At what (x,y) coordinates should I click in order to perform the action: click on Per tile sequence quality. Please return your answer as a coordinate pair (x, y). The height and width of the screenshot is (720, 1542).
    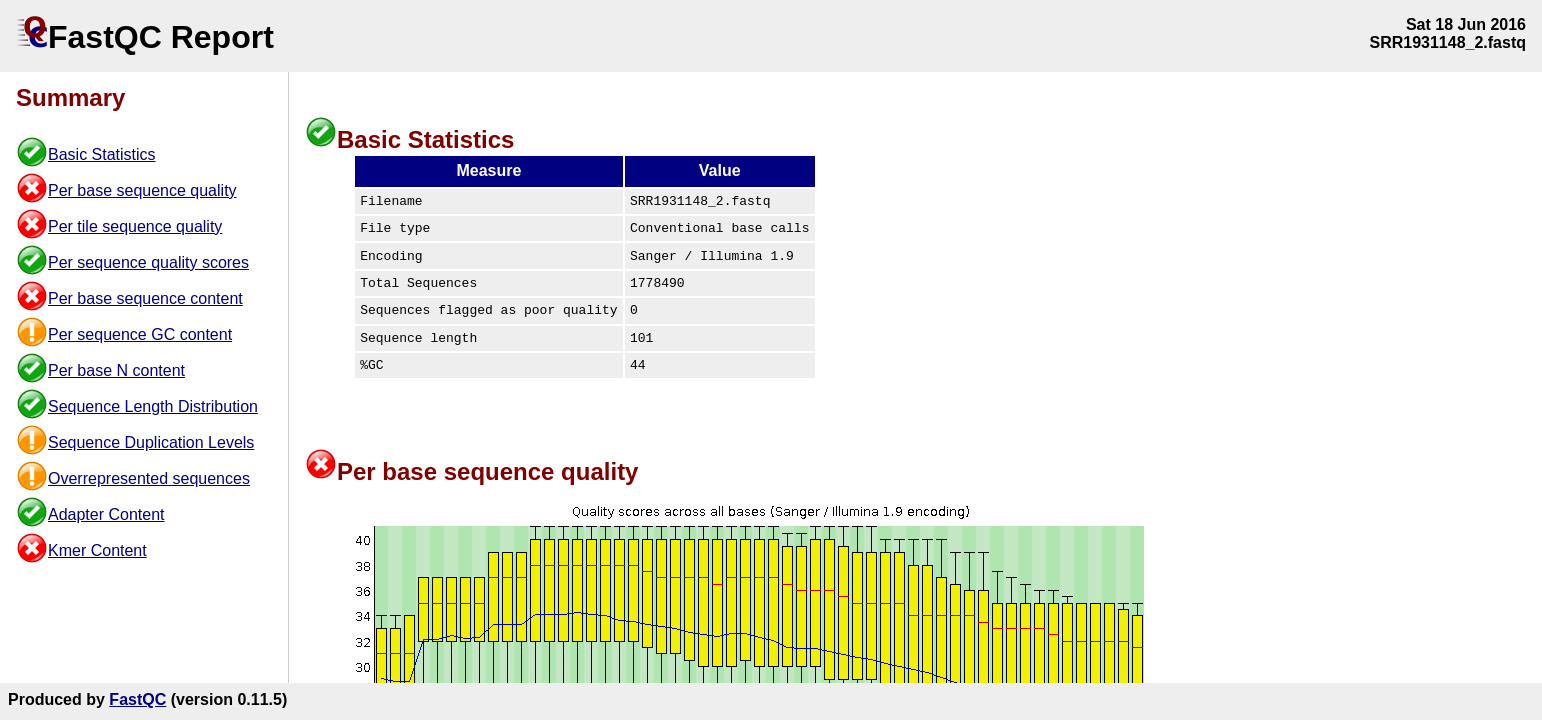
    Looking at the image, I should click on (135, 226).